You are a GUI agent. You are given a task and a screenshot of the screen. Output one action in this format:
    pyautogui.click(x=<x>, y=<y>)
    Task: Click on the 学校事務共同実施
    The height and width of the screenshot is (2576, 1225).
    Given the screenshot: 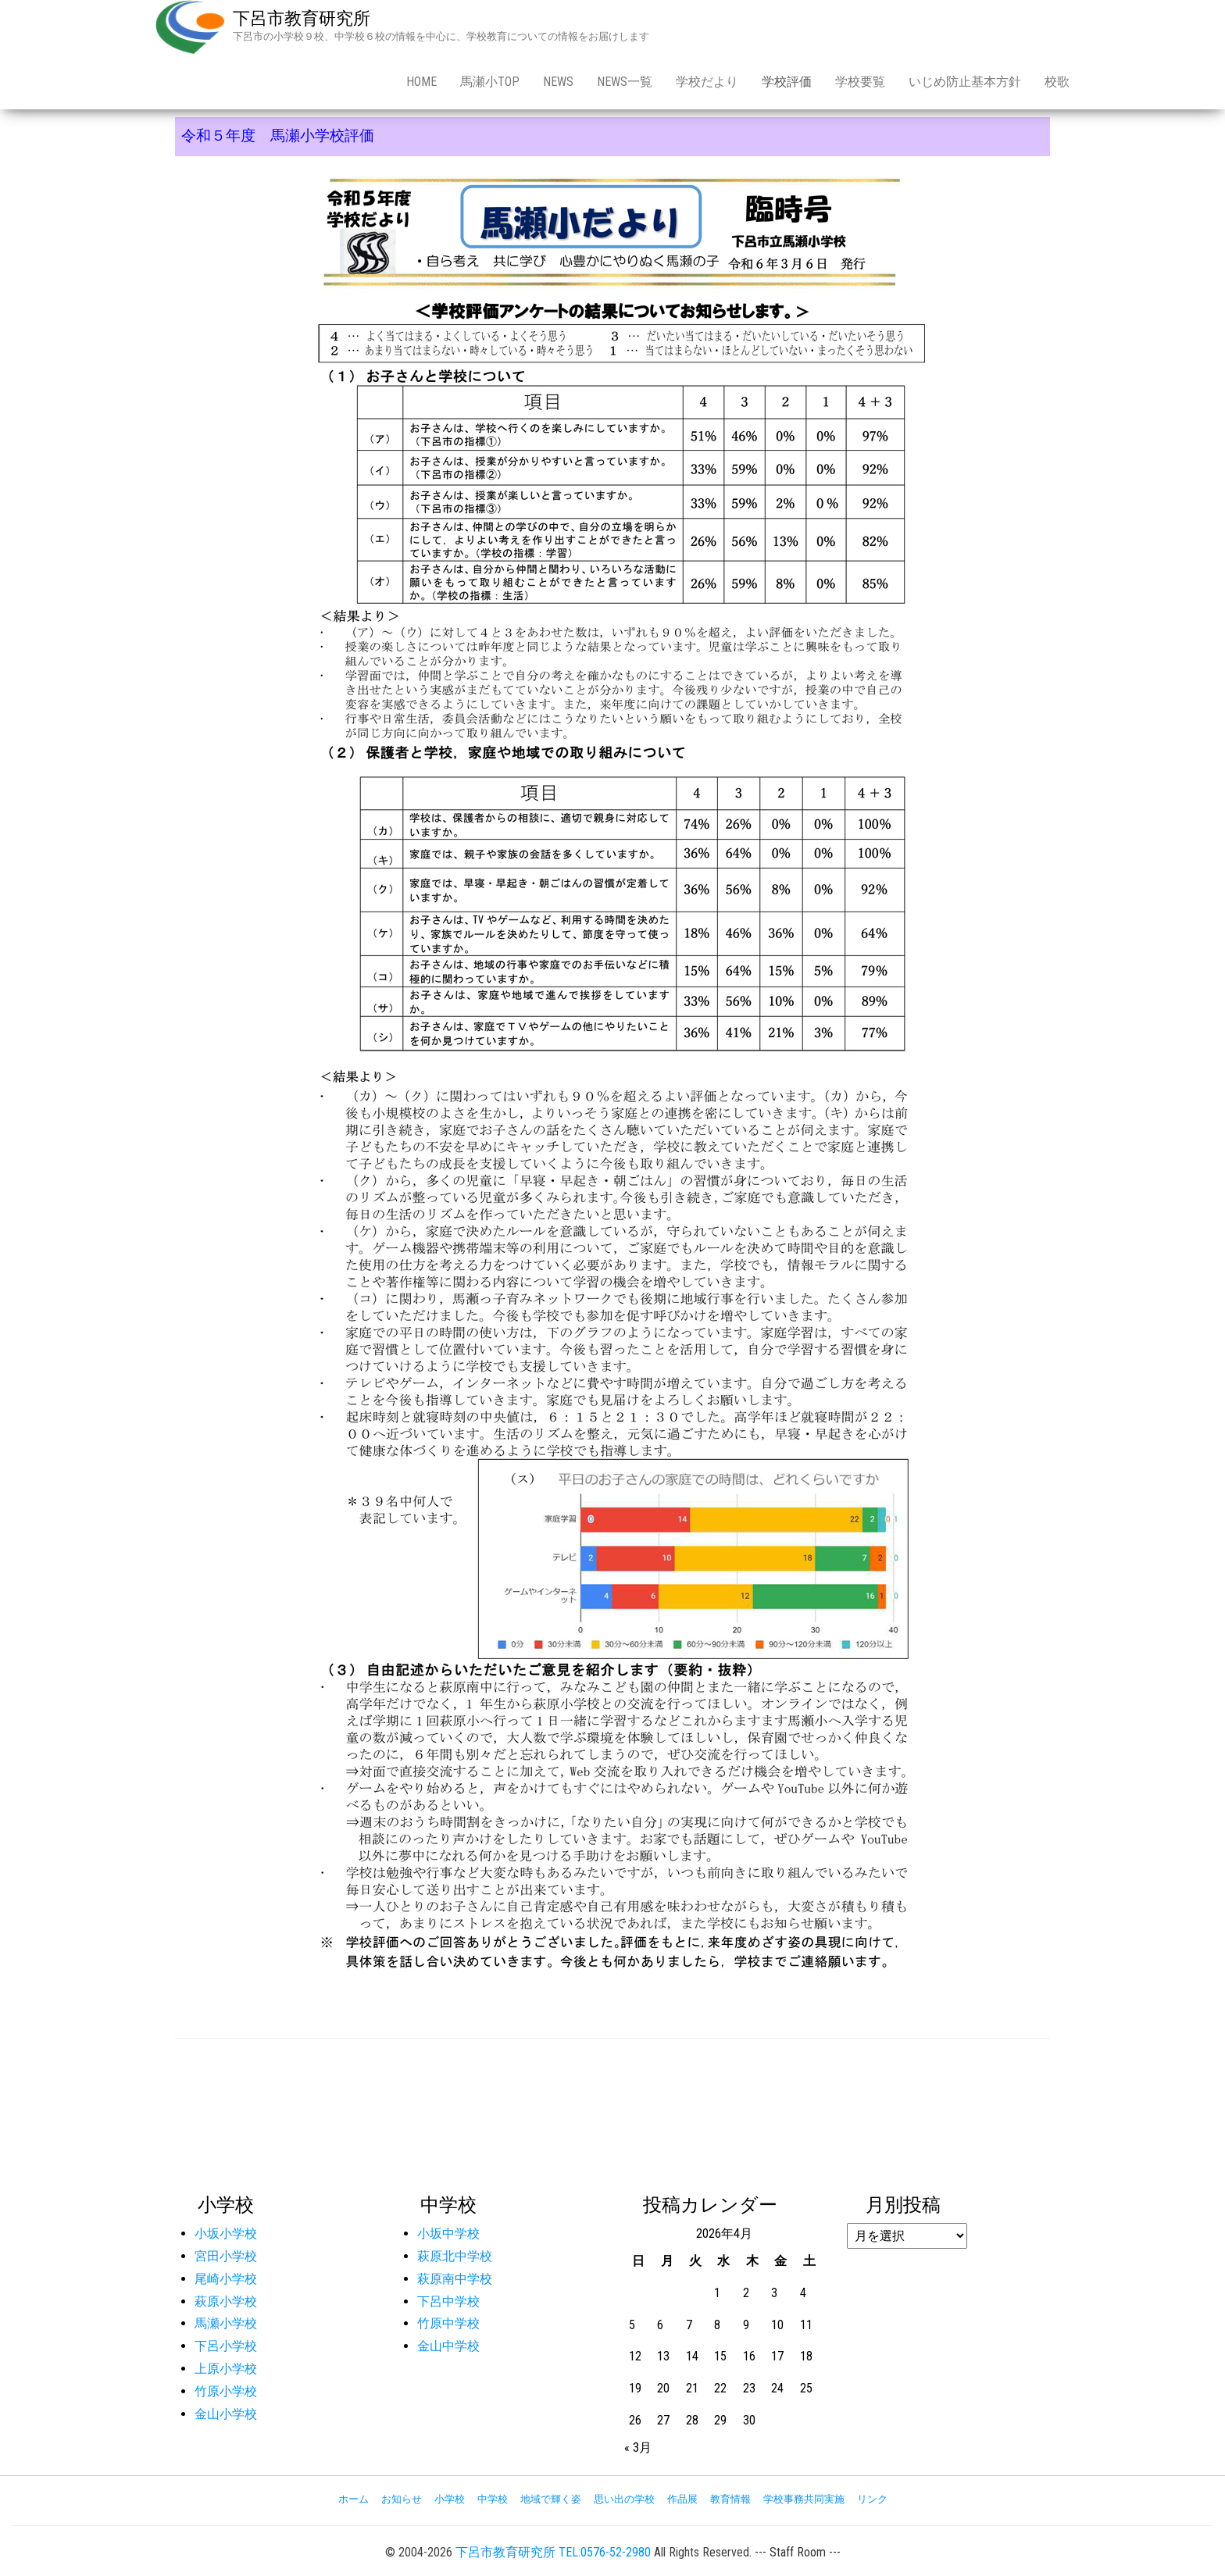 What is the action you would take?
    pyautogui.click(x=804, y=2499)
    